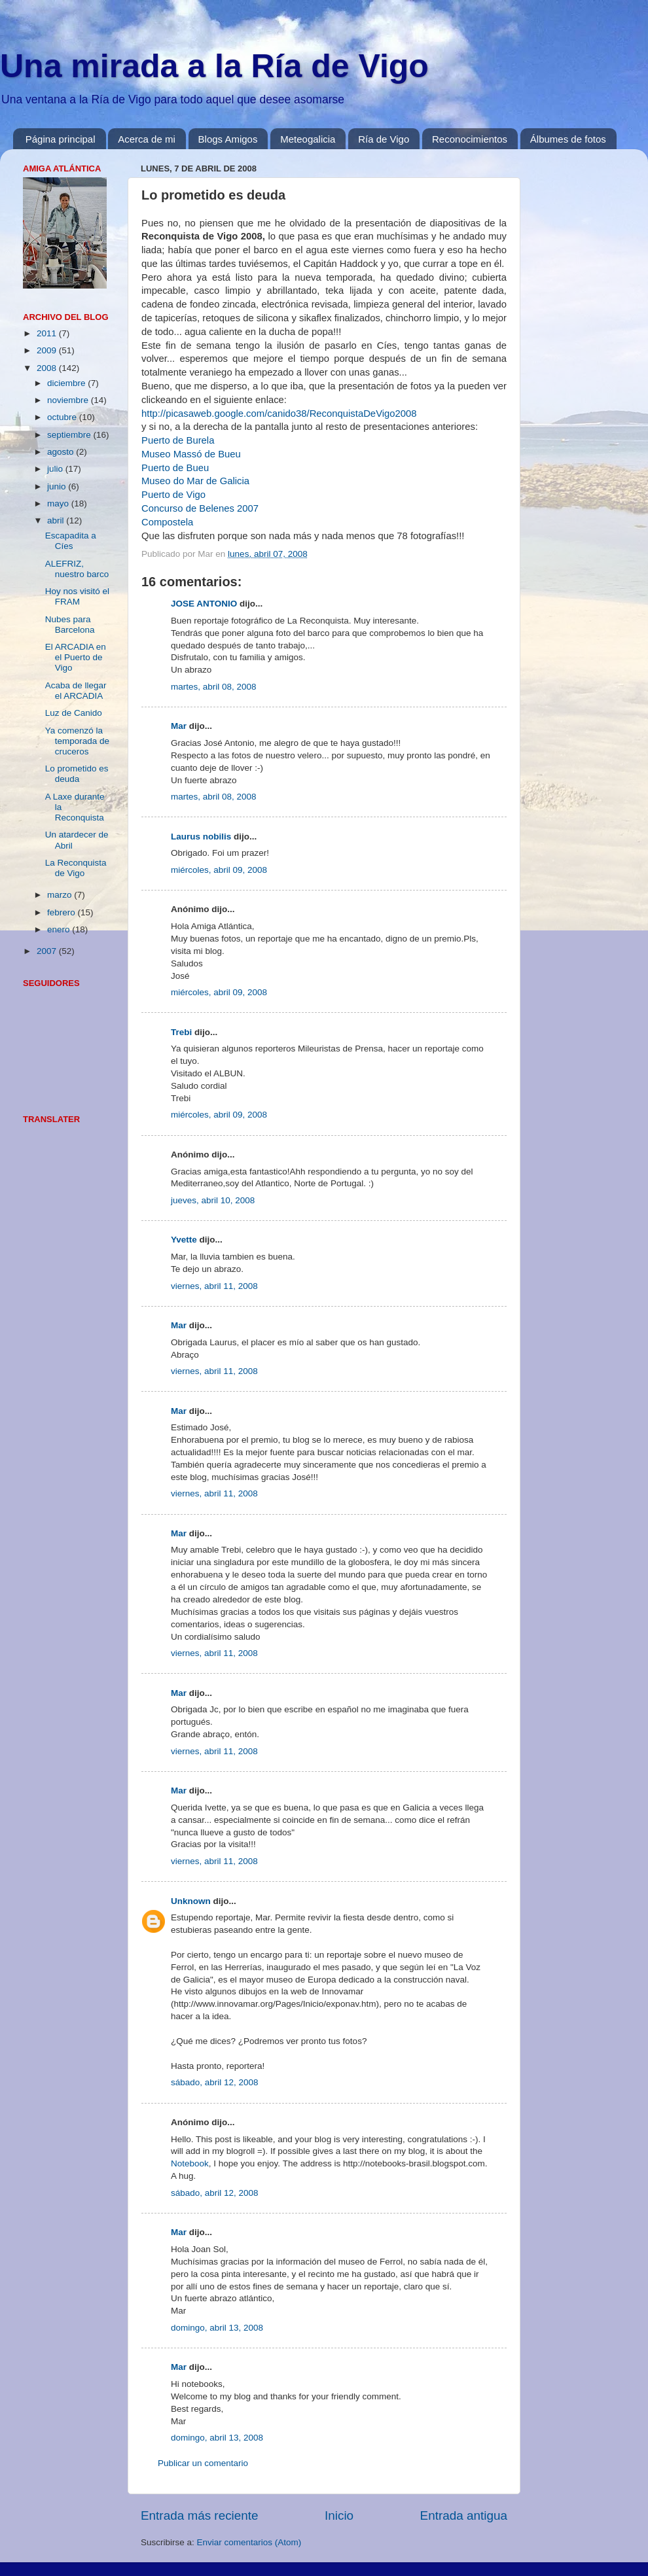 The height and width of the screenshot is (2576, 648). What do you see at coordinates (228, 139) in the screenshot?
I see `Blogs Amigos` at bounding box center [228, 139].